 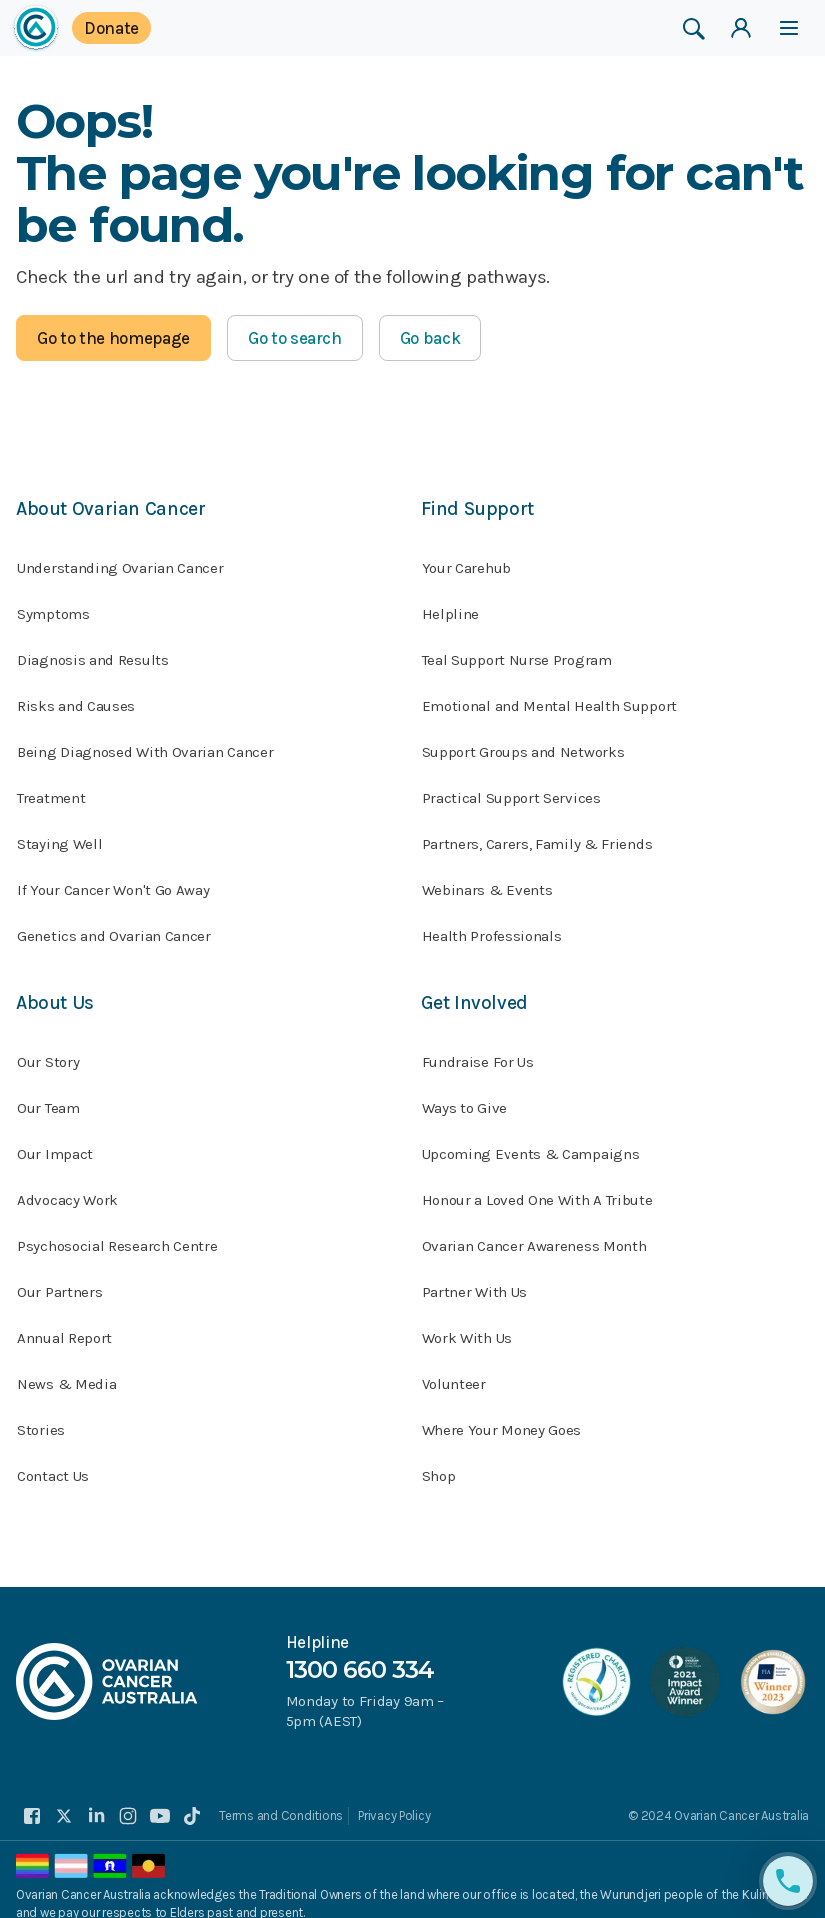 I want to click on Terms and Conditions, so click(x=281, y=1799).